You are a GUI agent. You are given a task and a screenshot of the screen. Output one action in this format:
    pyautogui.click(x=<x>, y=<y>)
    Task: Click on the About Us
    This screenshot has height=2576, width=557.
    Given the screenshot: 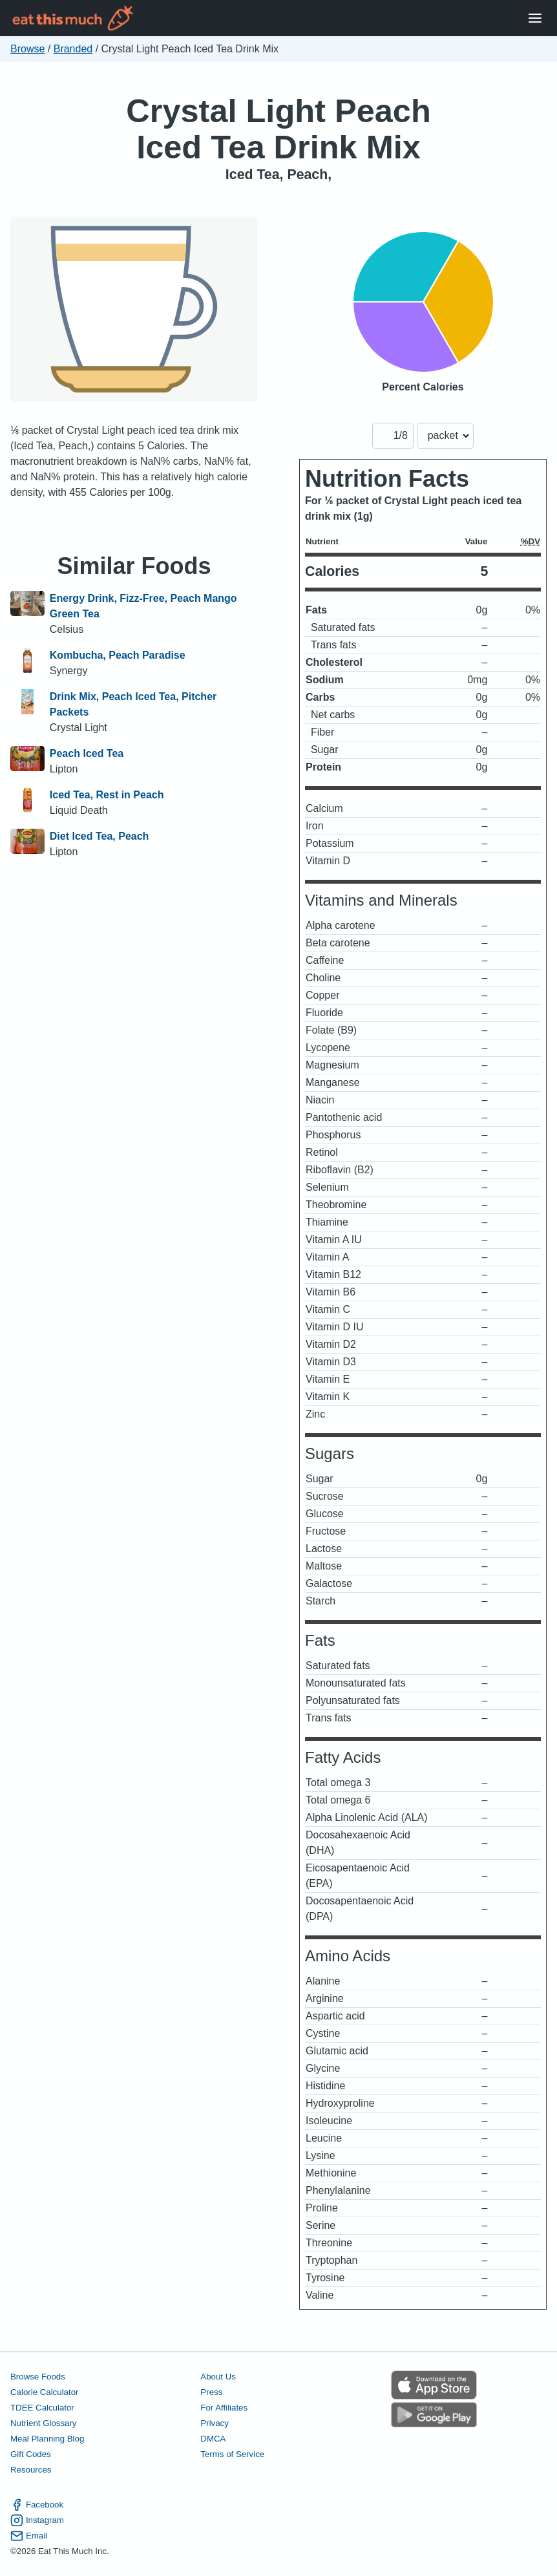 What is the action you would take?
    pyautogui.click(x=218, y=2376)
    